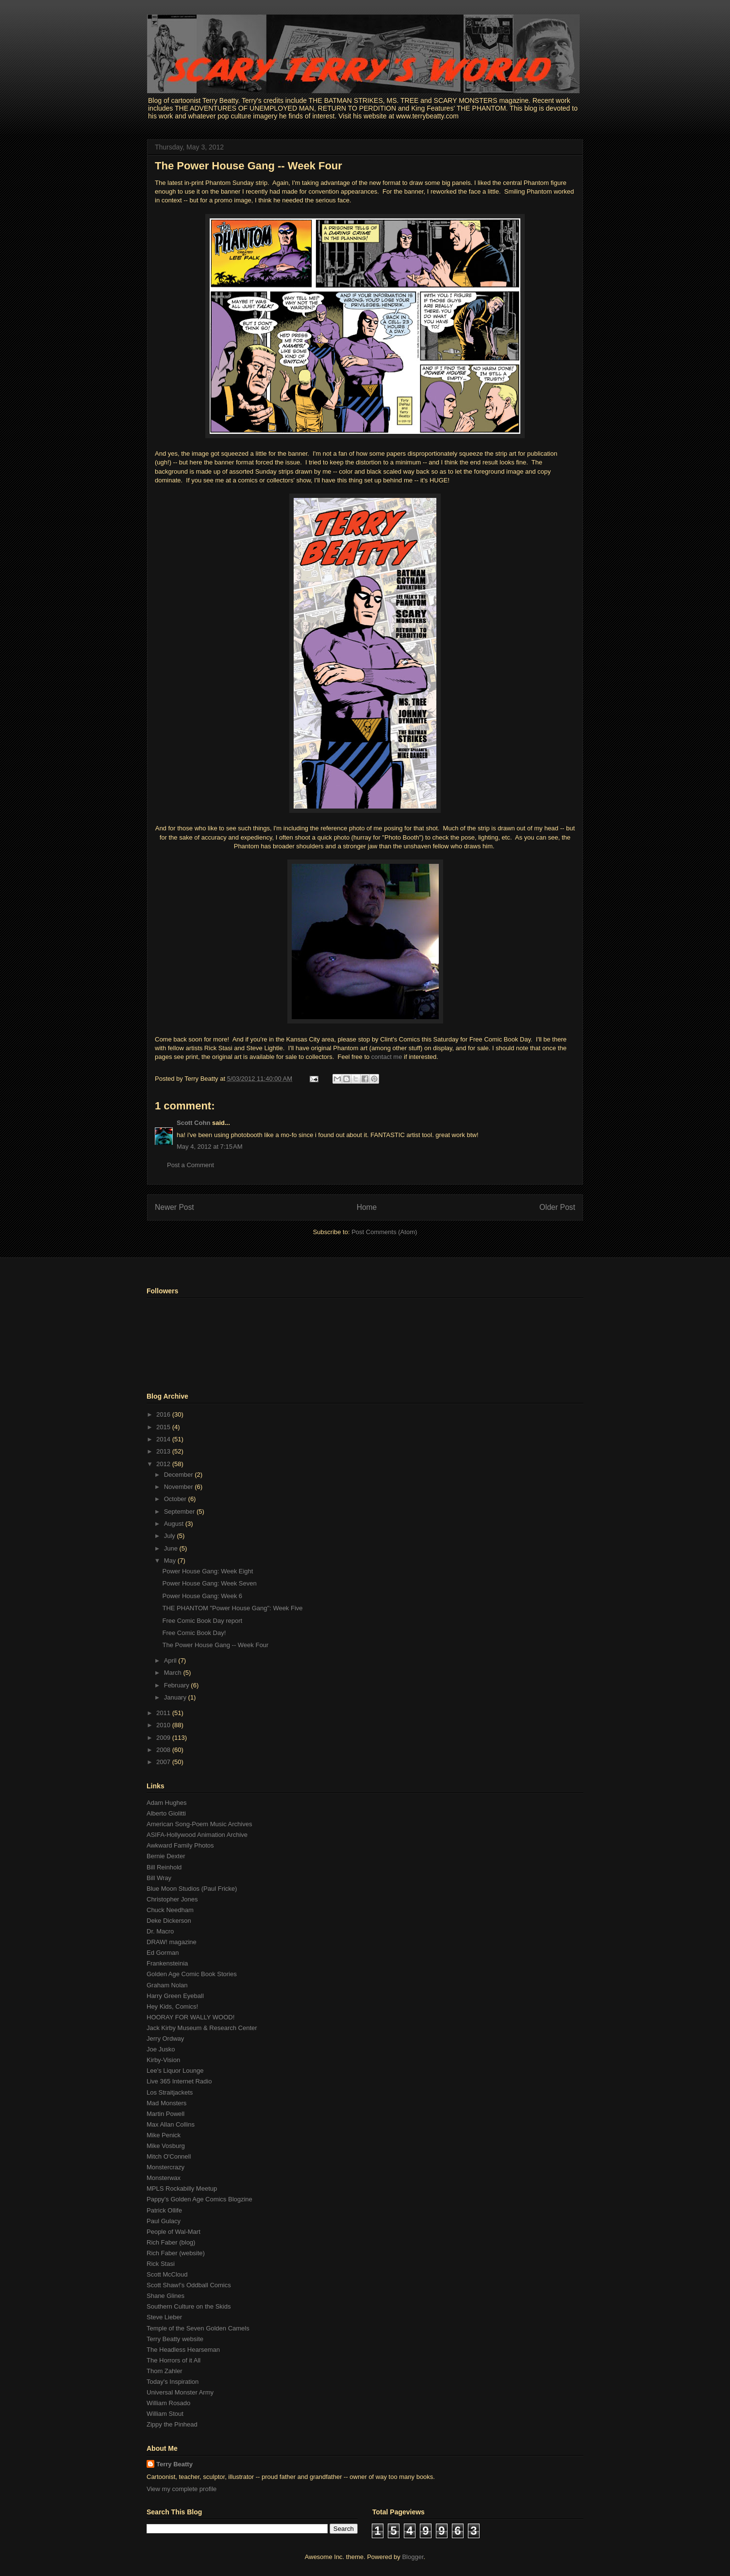  I want to click on Golden Age Comic Book Stories, so click(192, 1974).